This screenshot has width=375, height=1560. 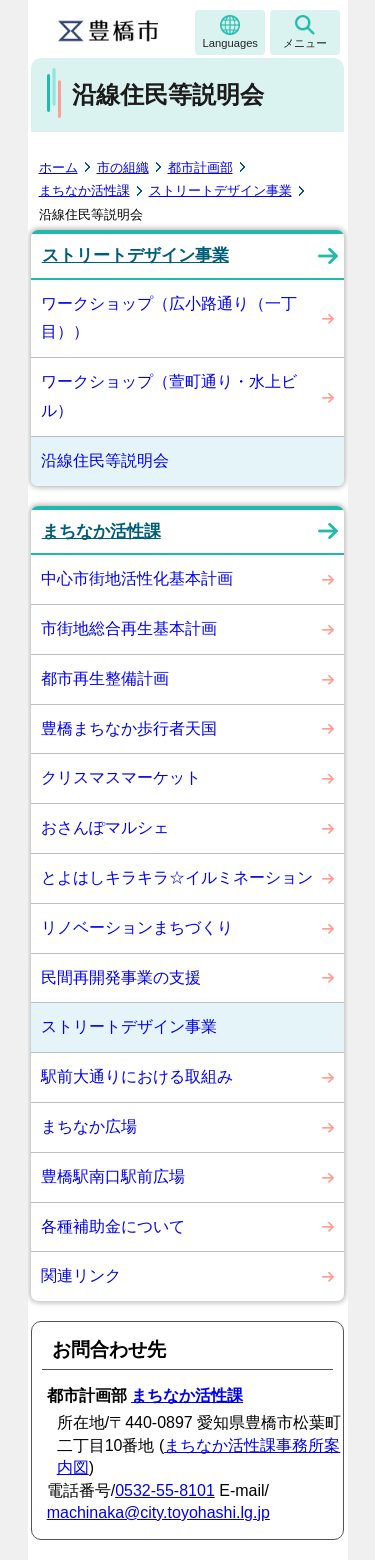 I want to click on 各種補助金について, so click(x=113, y=1226).